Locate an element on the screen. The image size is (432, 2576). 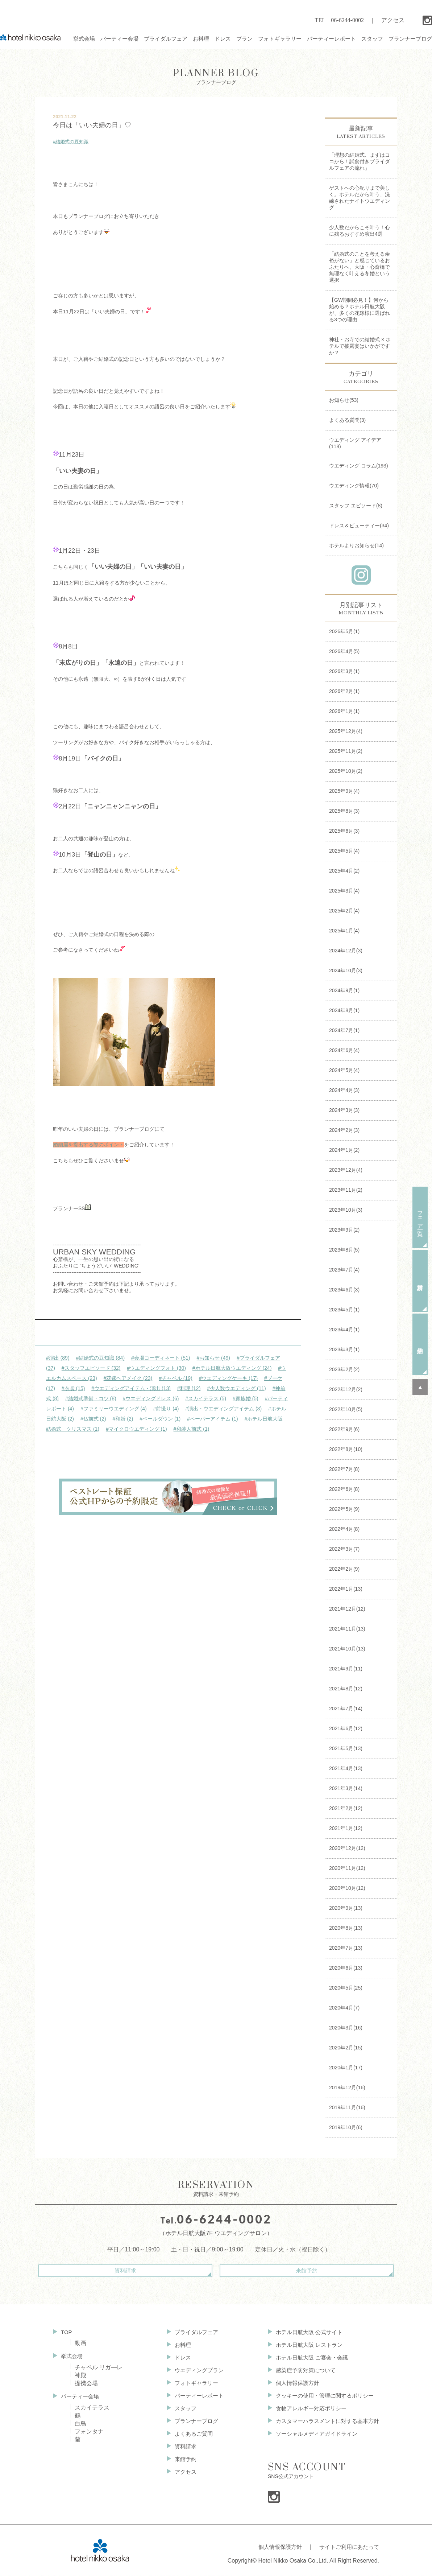
#料理 (12) is located at coordinates (189, 1388).